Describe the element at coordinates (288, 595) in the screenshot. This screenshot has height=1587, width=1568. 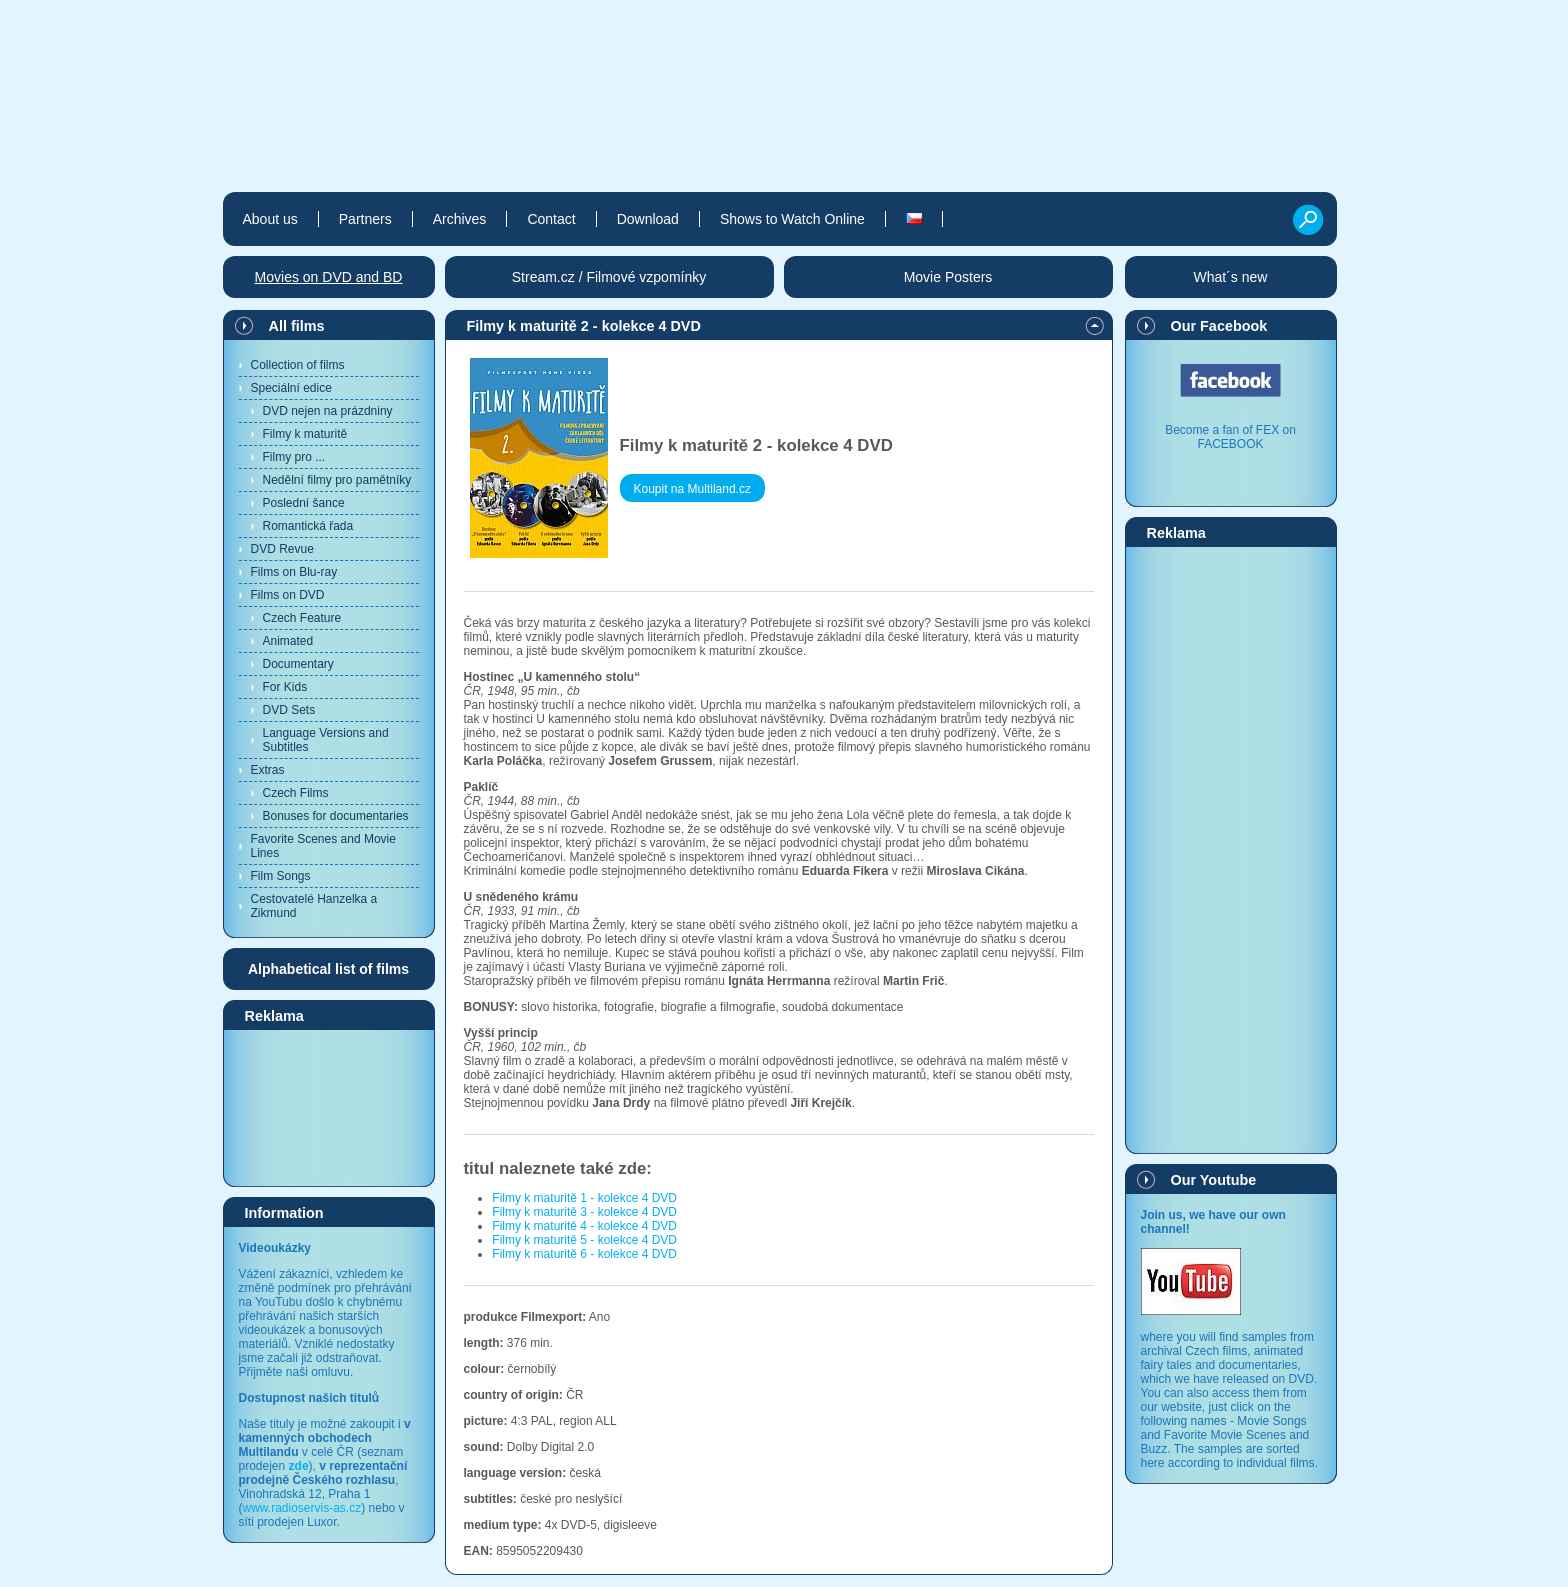
I see `Films on DVD` at that location.